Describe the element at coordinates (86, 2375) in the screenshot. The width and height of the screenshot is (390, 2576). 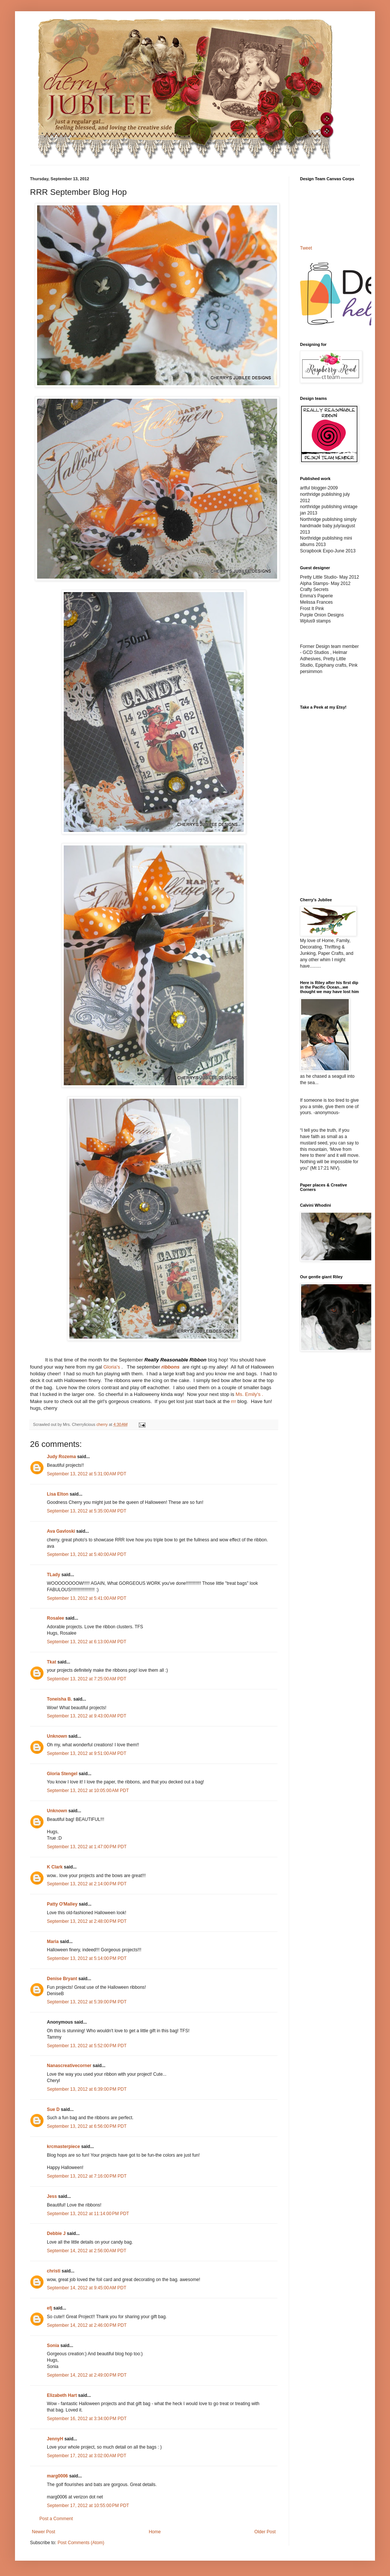
I see `September 14, 2012 at 2:49:00 PM PDT` at that location.